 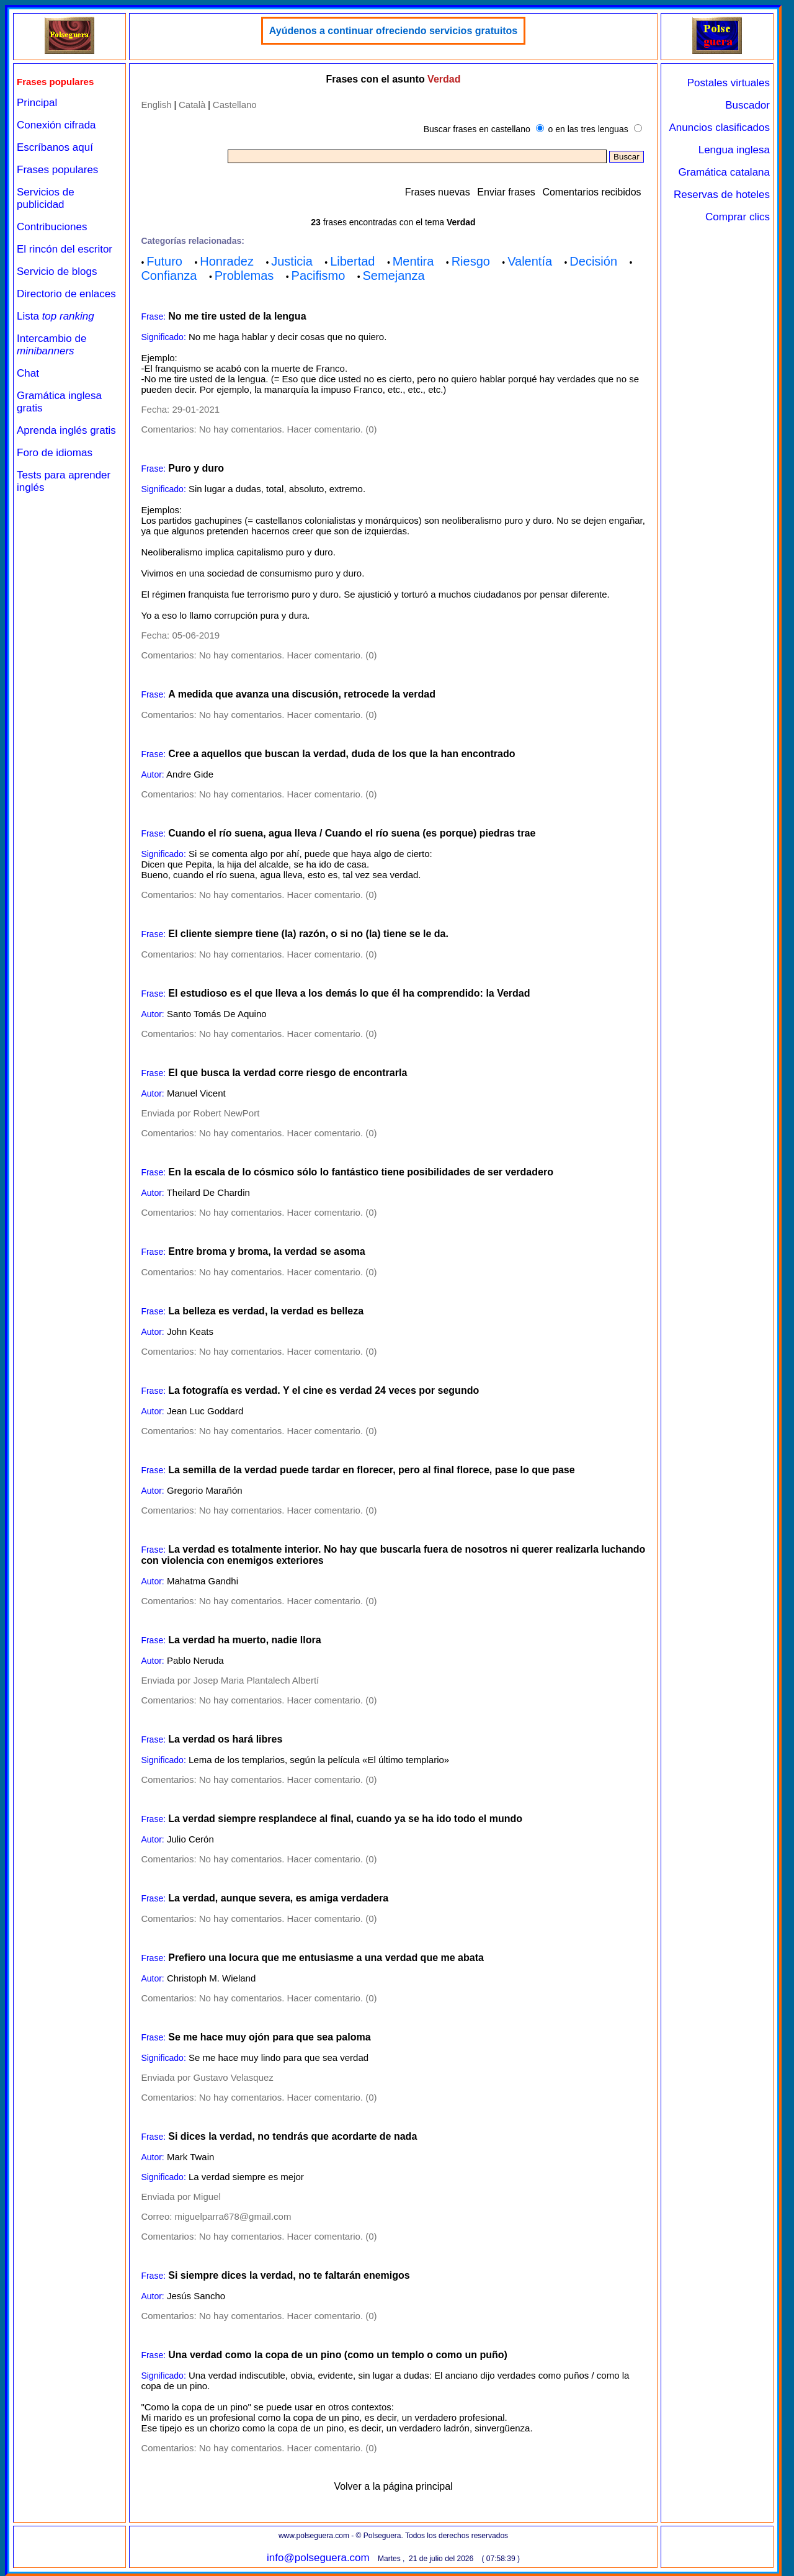 What do you see at coordinates (719, 127) in the screenshot?
I see `Anuncios clasificados` at bounding box center [719, 127].